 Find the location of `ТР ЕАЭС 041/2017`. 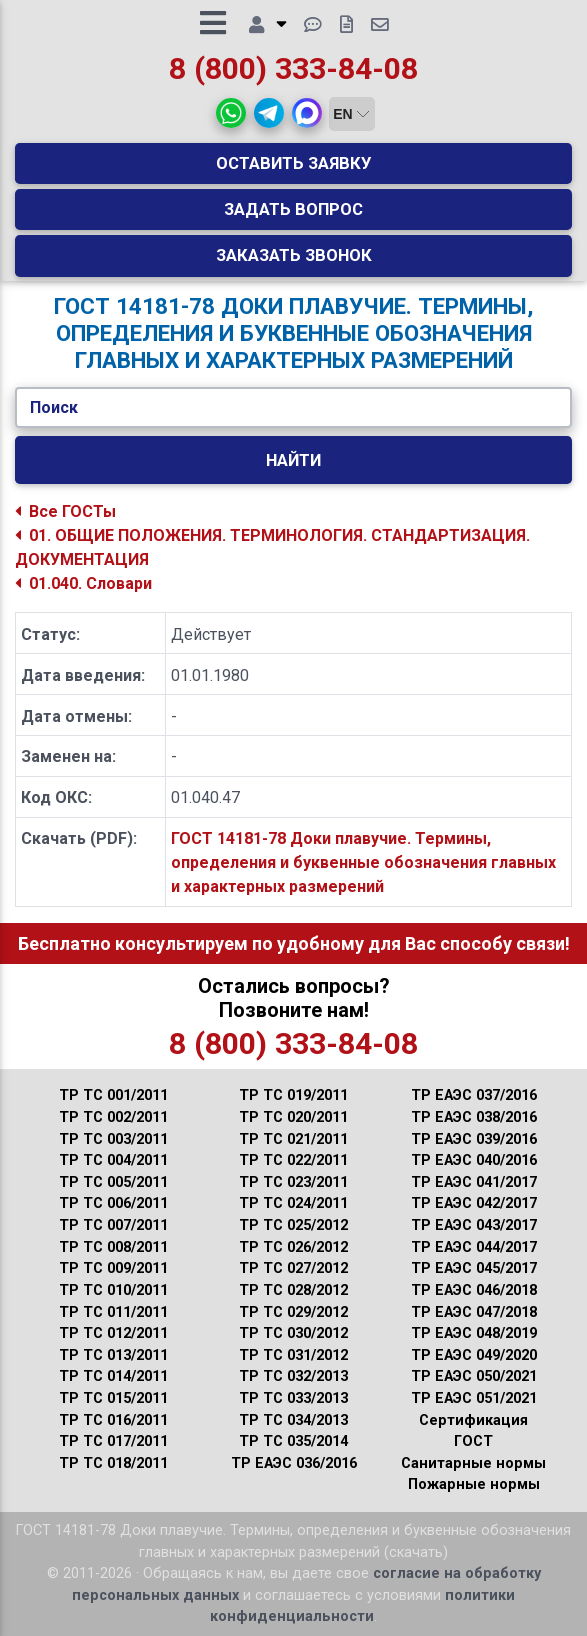

ТР ЕАЭС 041/2017 is located at coordinates (474, 1182).